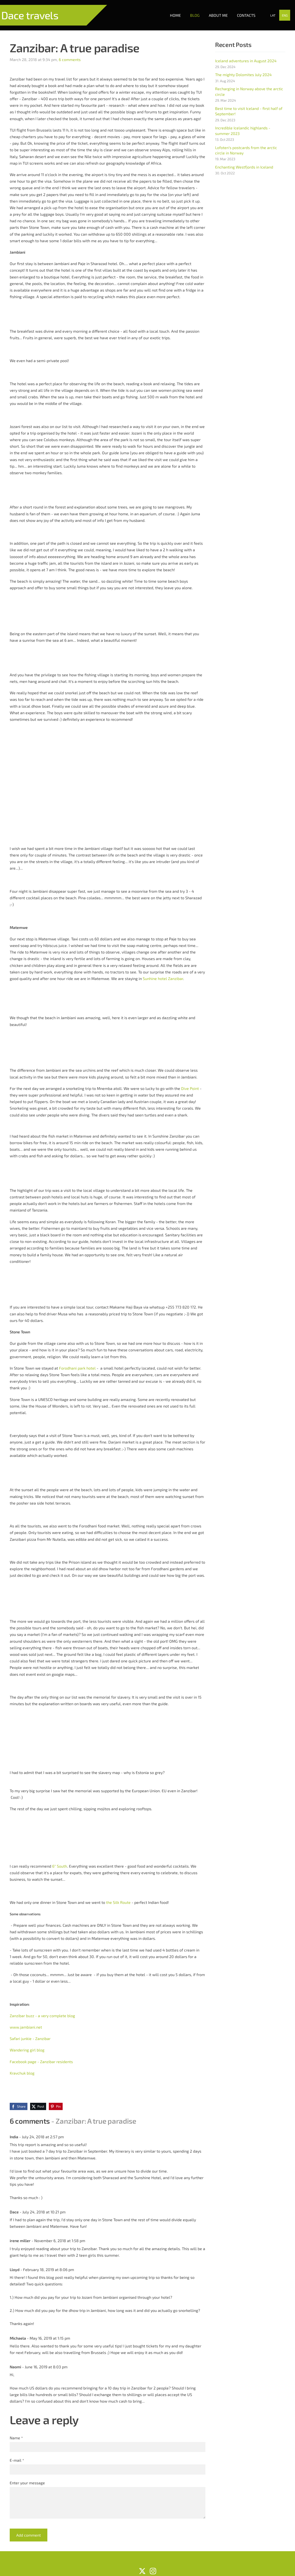  Describe the element at coordinates (246, 140) in the screenshot. I see `Lofoten’s postcards from the arctic circle in Norway` at that location.